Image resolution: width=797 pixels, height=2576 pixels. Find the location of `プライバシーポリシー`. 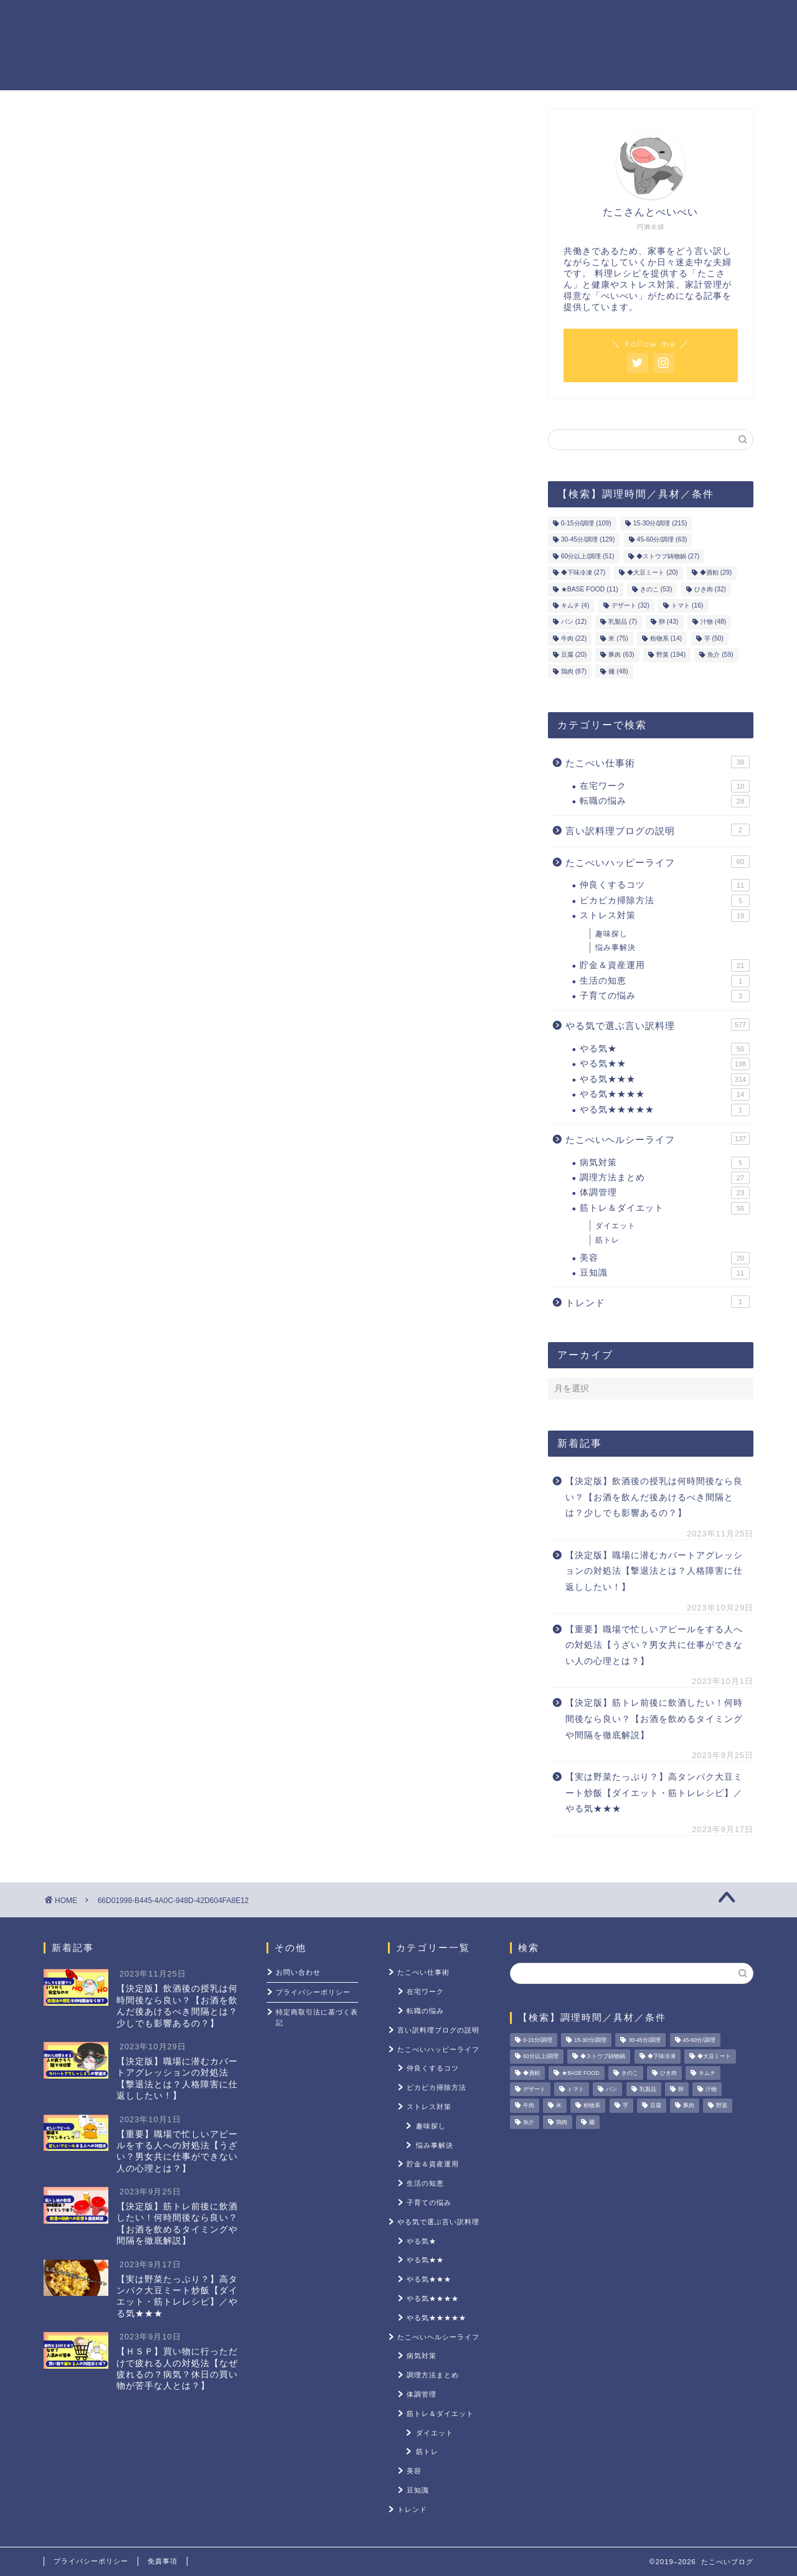

プライバシーポリシー is located at coordinates (313, 1992).